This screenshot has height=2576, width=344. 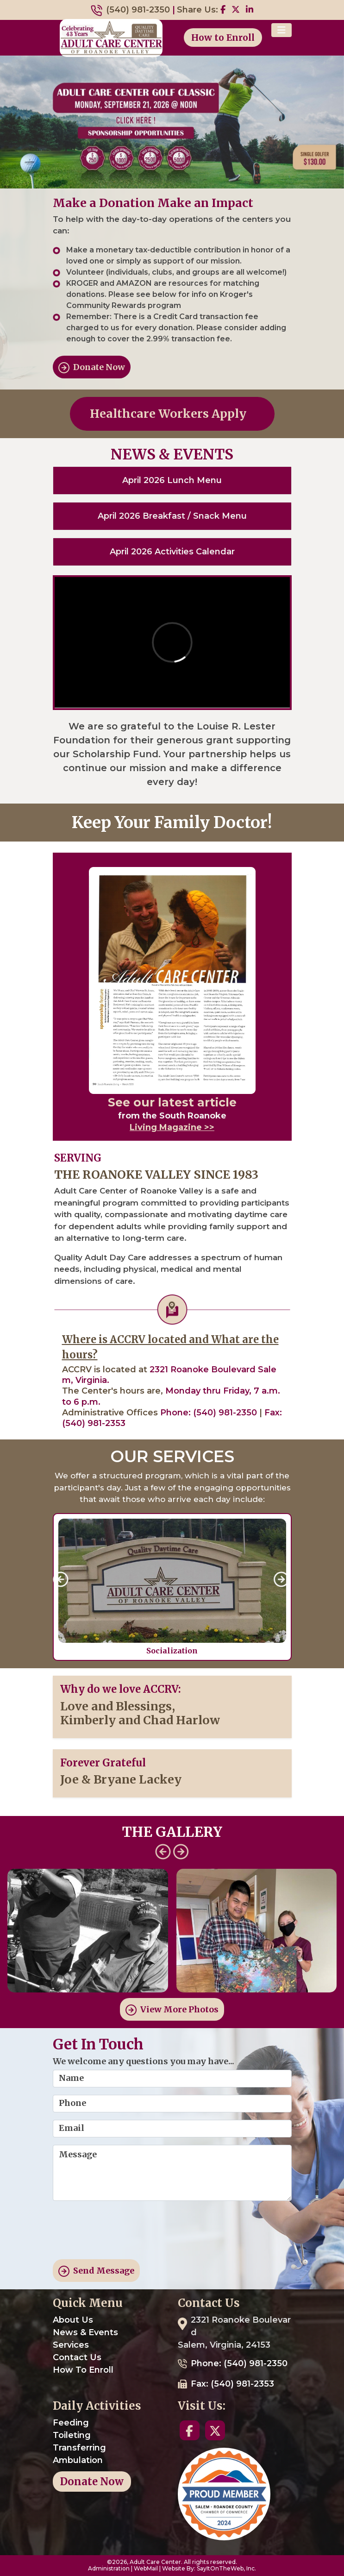 What do you see at coordinates (146, 2568) in the screenshot?
I see `WebMail` at bounding box center [146, 2568].